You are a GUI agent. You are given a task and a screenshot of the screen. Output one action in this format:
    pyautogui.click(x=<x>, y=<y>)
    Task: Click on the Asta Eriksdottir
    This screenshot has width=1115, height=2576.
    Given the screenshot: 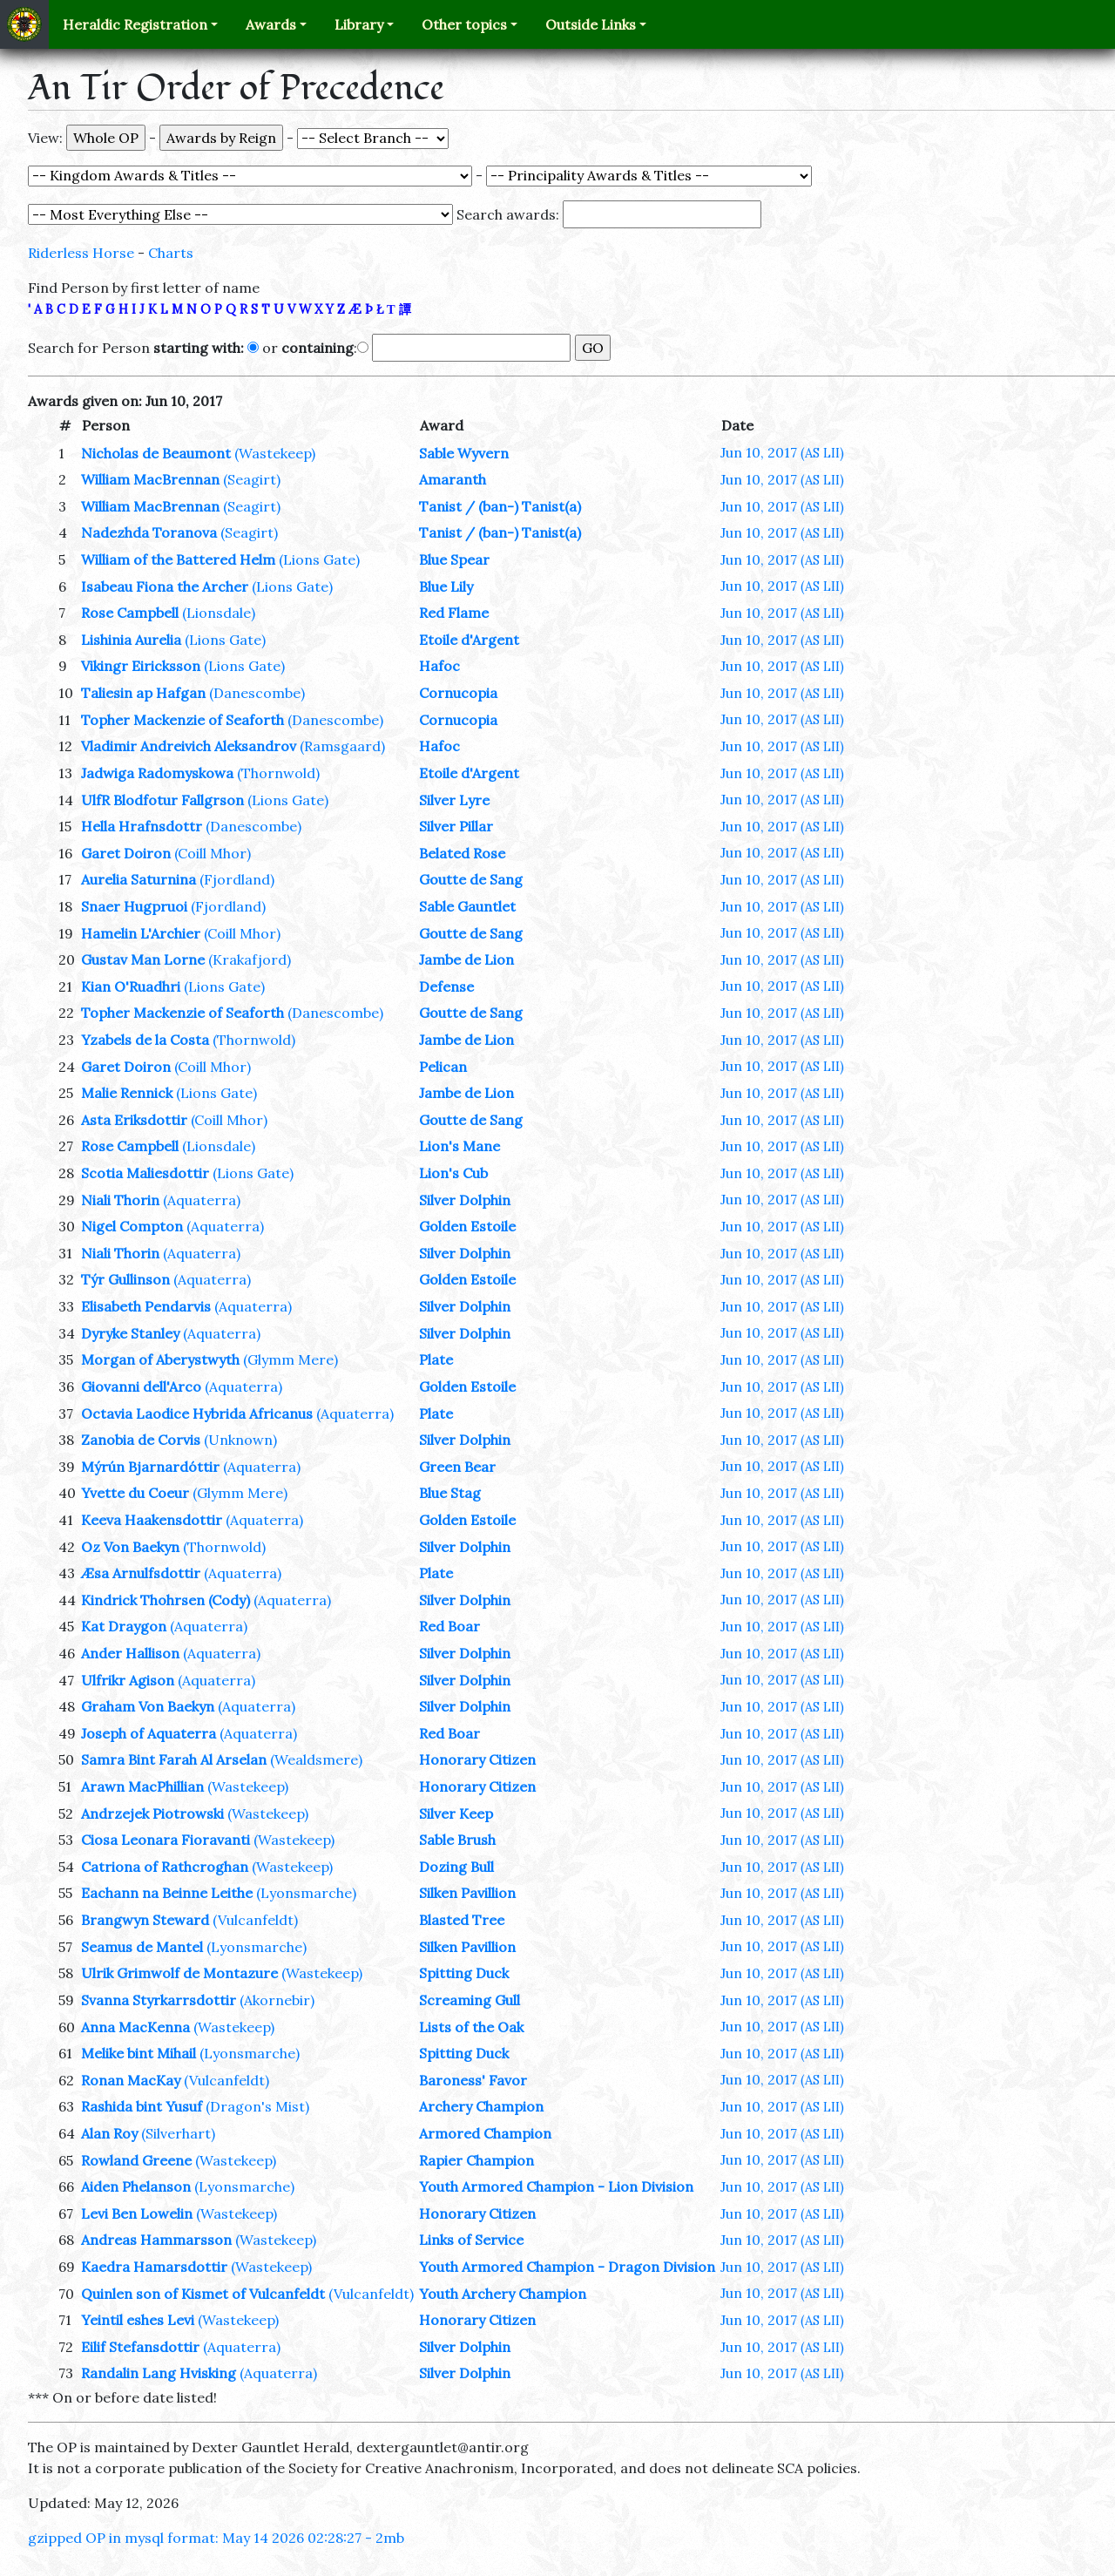 What is the action you would take?
    pyautogui.click(x=134, y=1120)
    